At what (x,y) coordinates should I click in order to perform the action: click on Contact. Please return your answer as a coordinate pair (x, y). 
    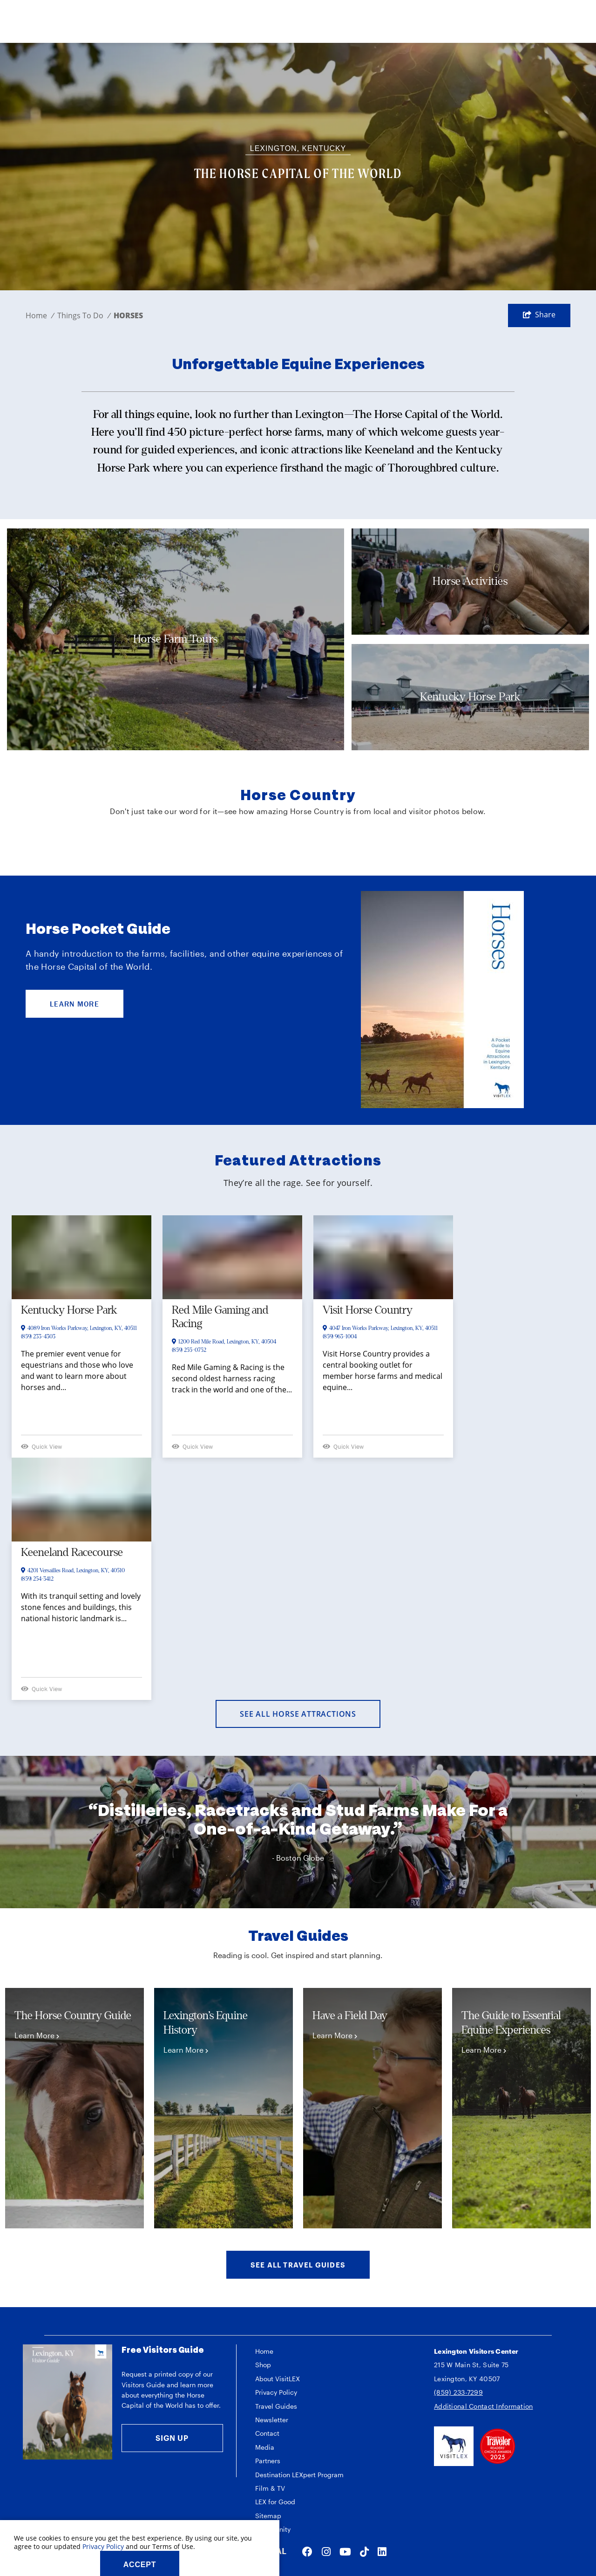
    Looking at the image, I should click on (267, 2433).